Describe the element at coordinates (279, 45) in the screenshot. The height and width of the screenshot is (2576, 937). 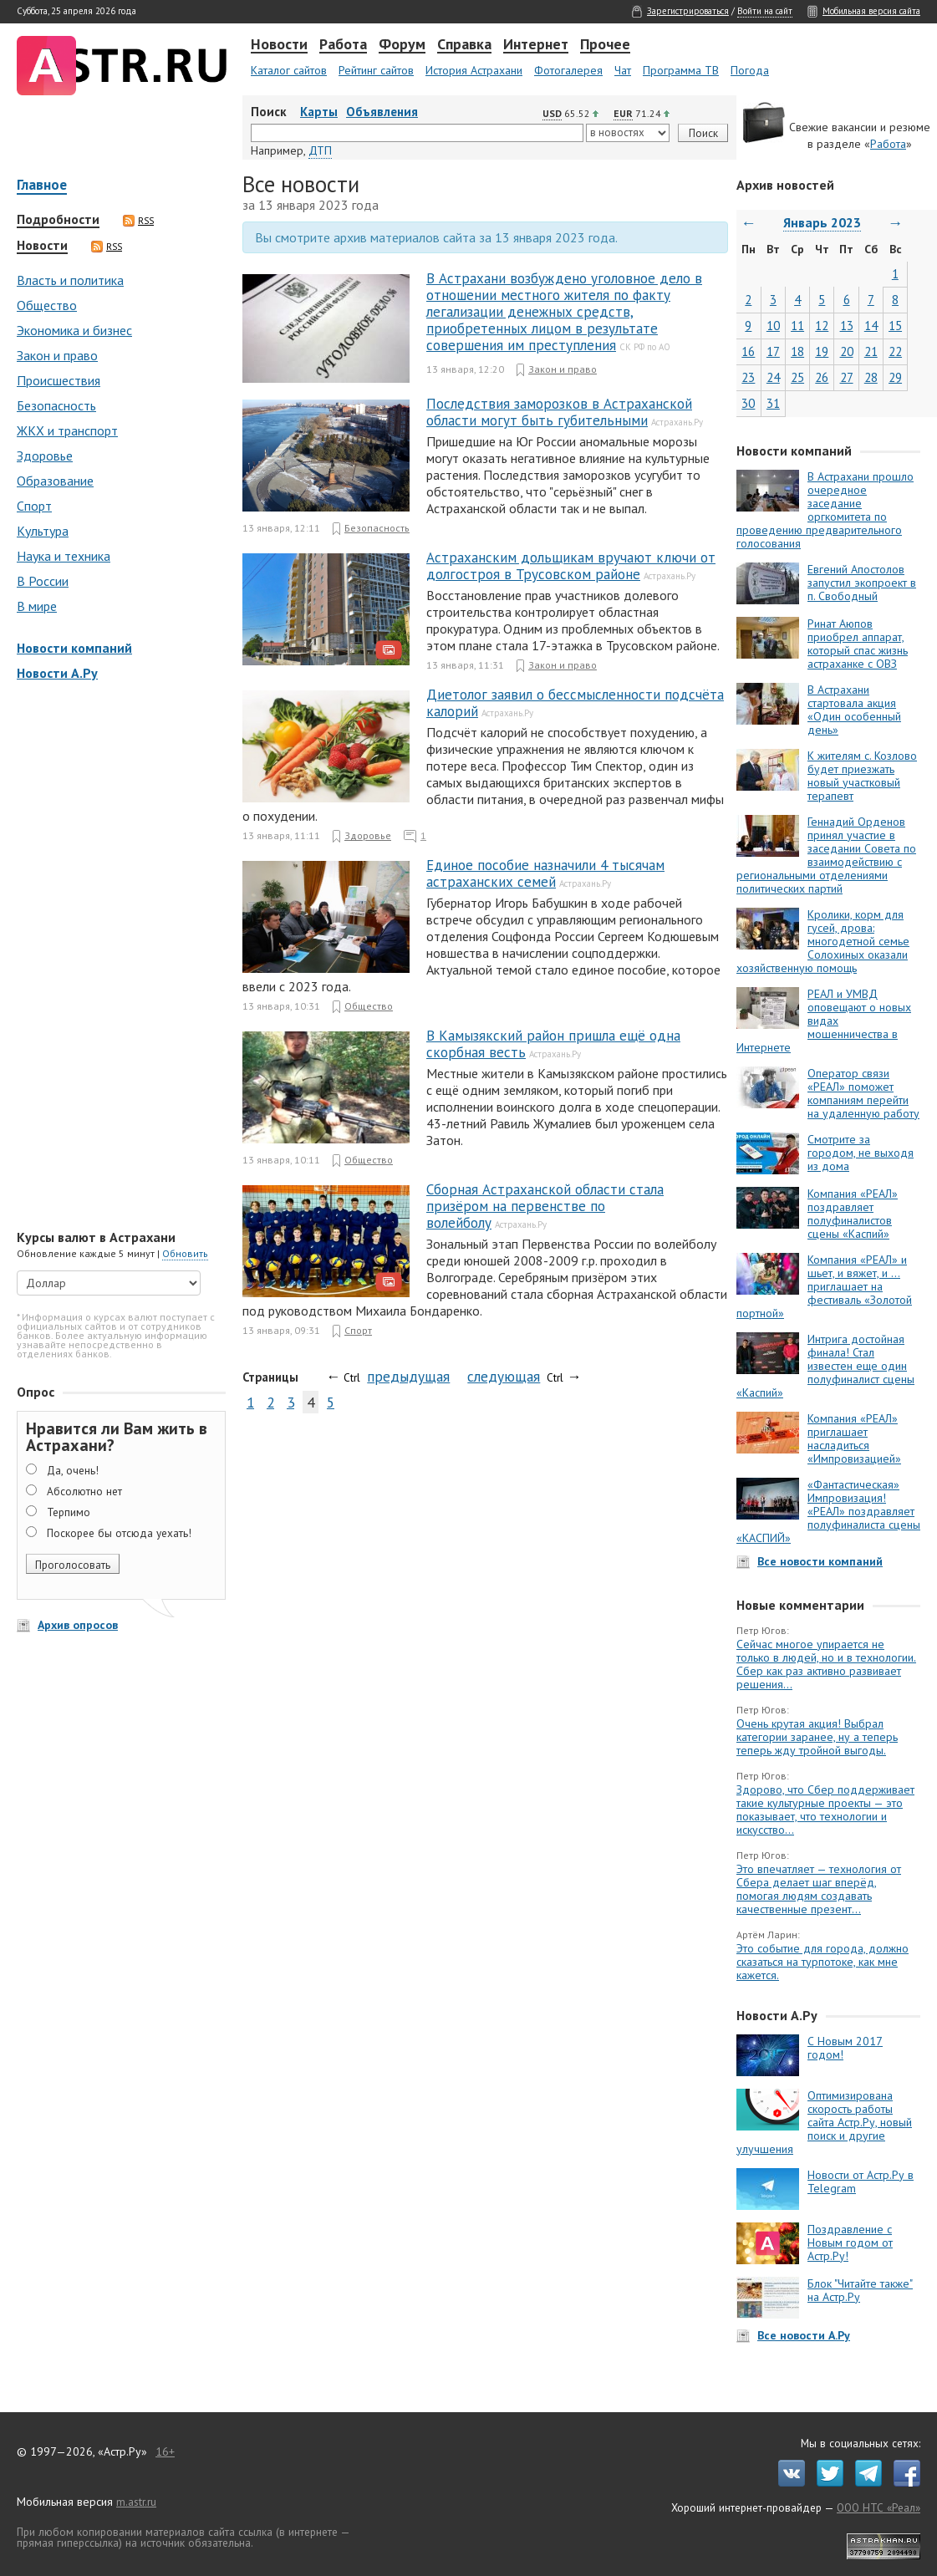
I see `Новости` at that location.